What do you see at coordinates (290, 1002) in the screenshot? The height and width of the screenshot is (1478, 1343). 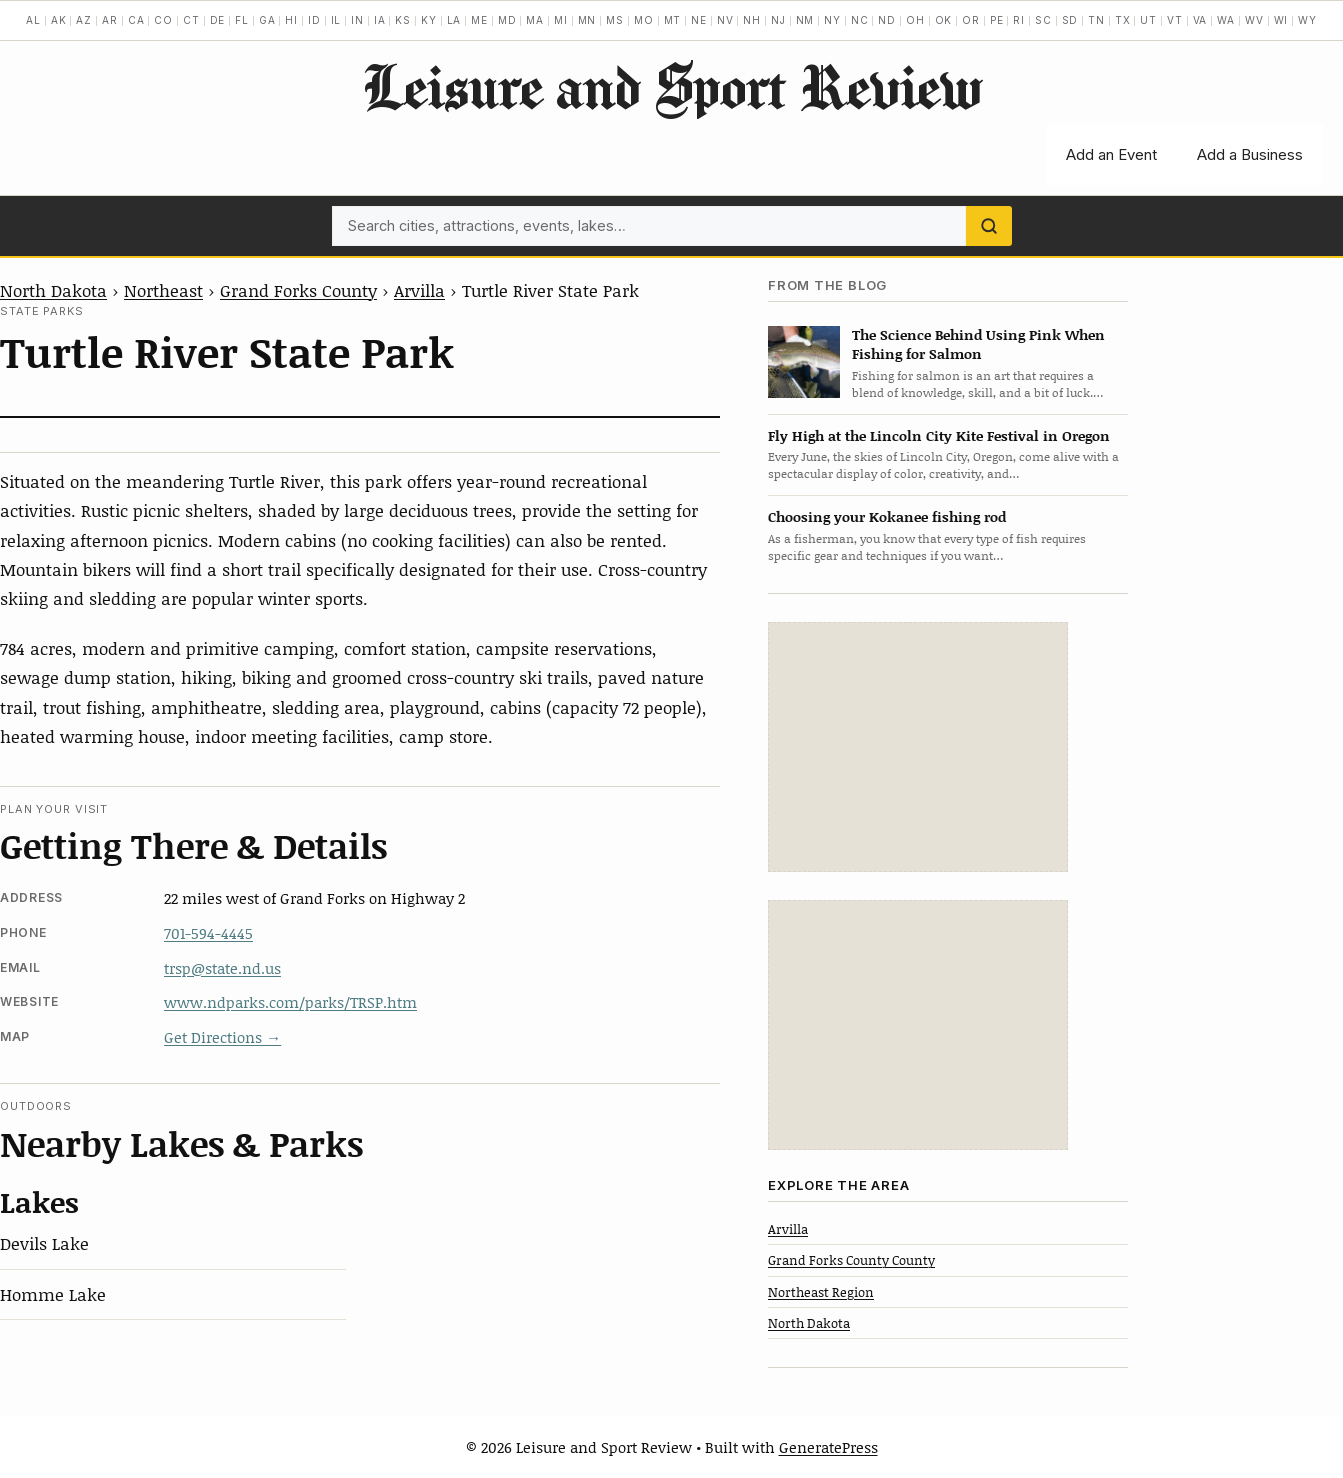 I see `www.ndparks.com/parks/TRSP.htm` at bounding box center [290, 1002].